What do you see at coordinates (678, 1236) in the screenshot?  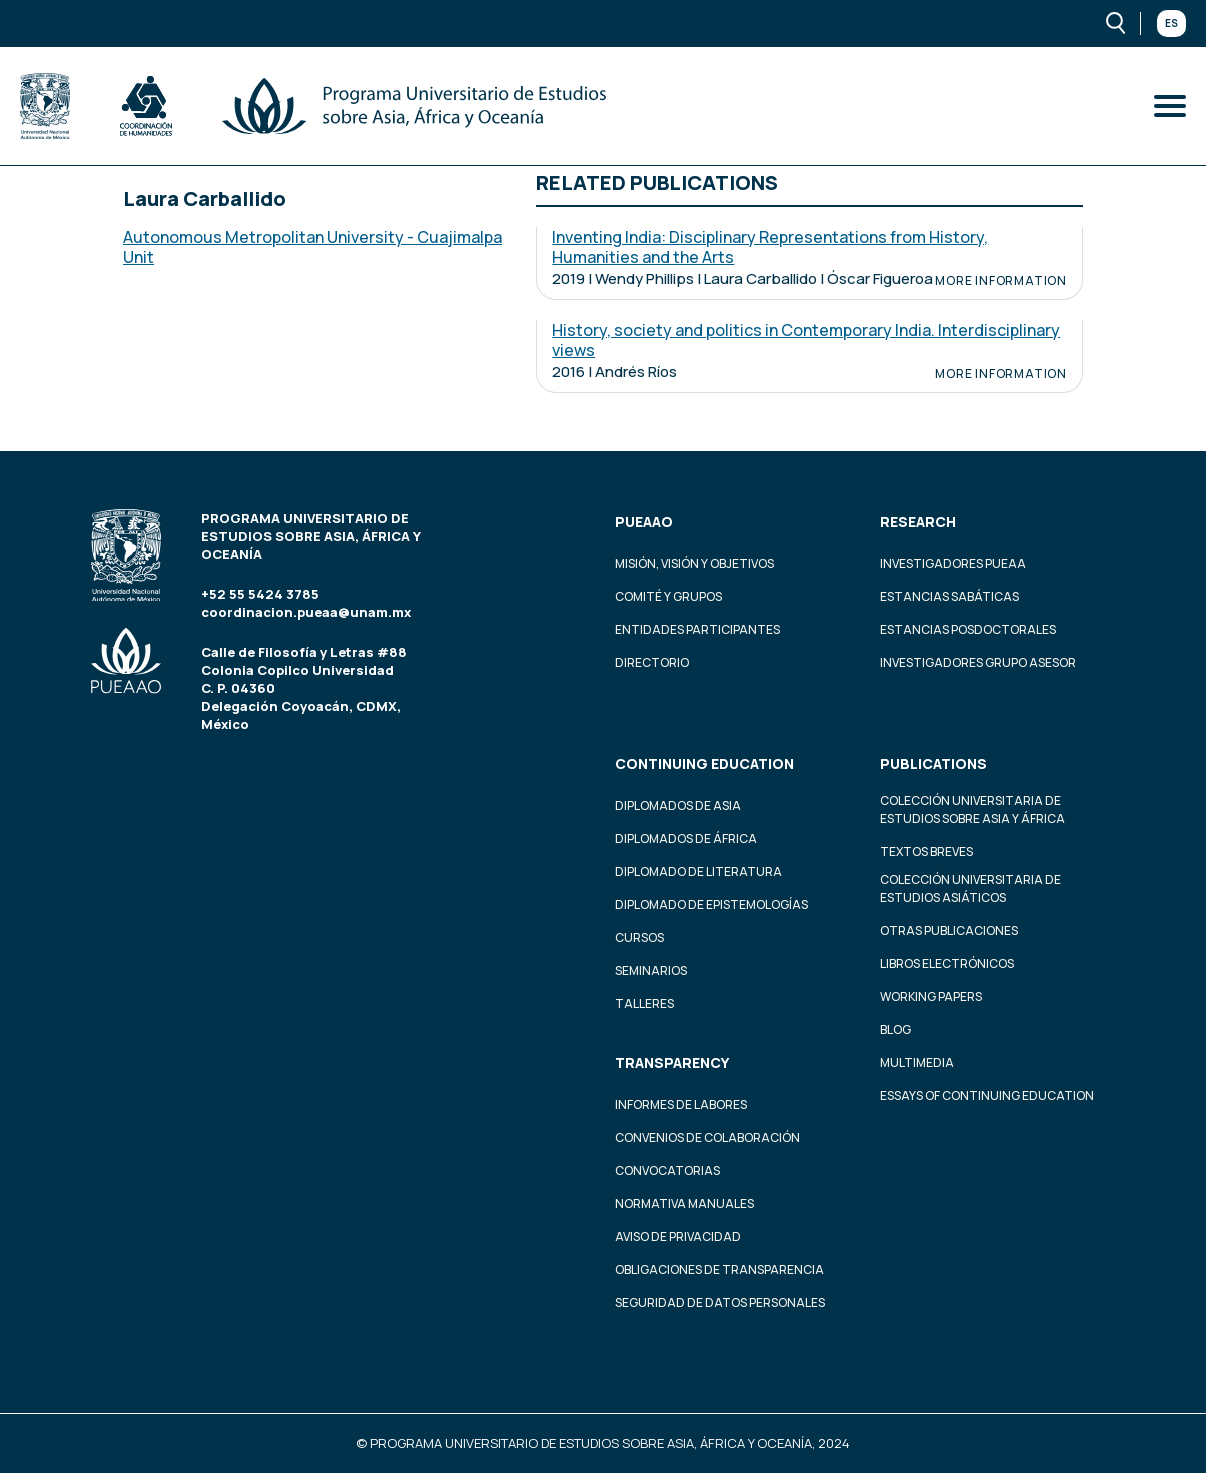 I see `Aviso de privacidad` at bounding box center [678, 1236].